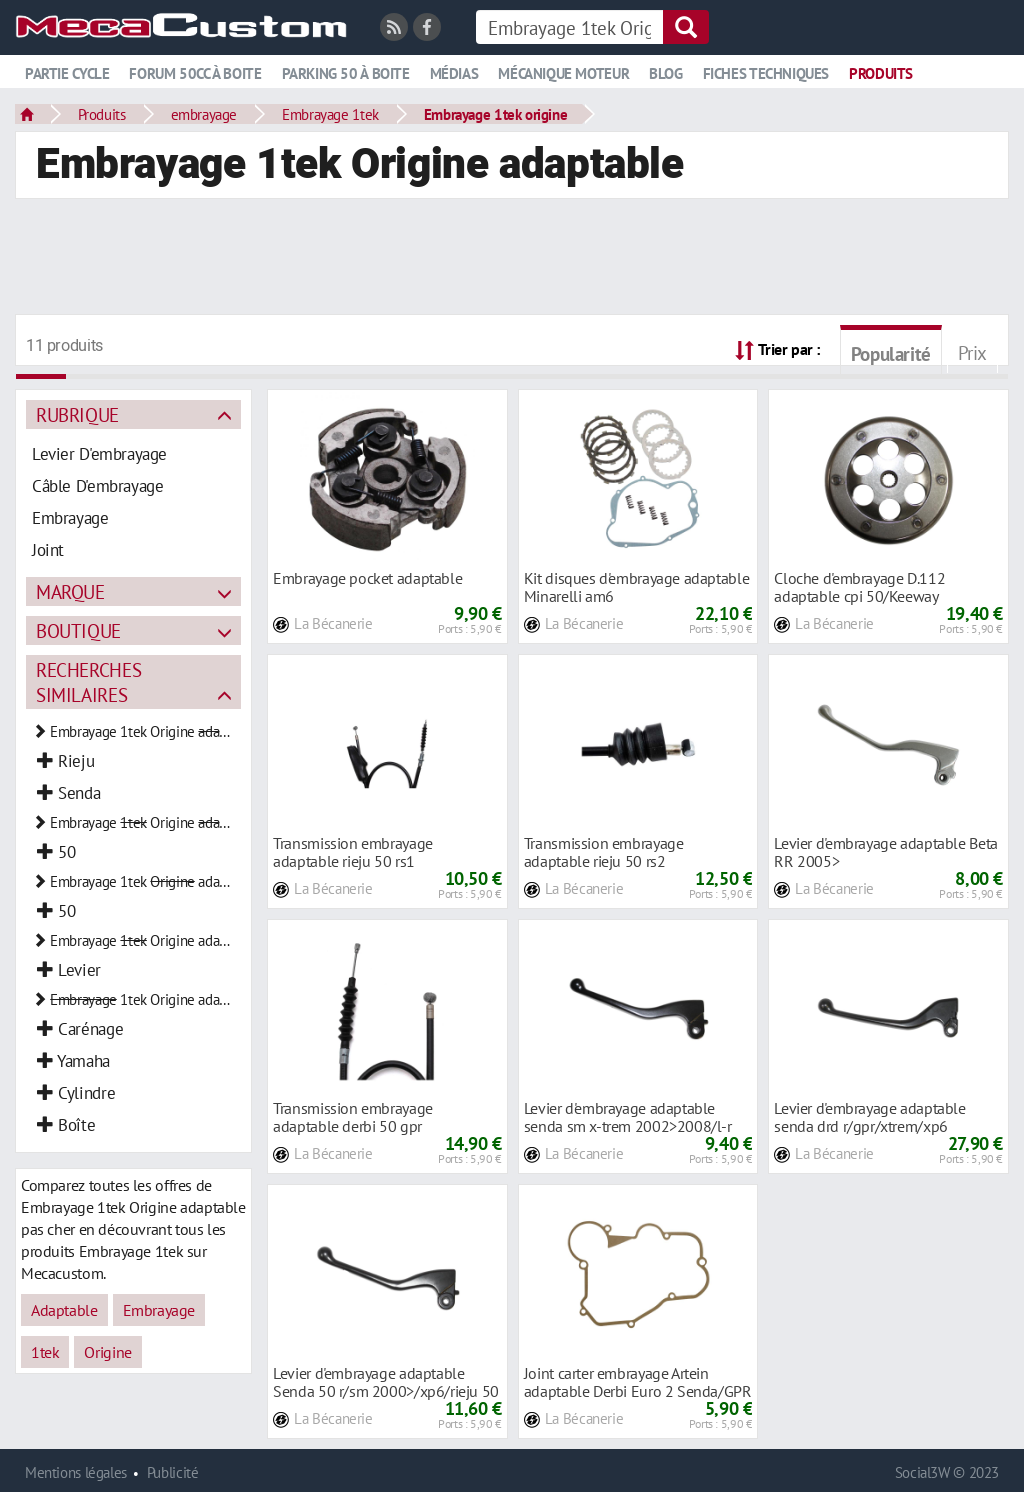  Describe the element at coordinates (107, 1352) in the screenshot. I see `Origine` at that location.